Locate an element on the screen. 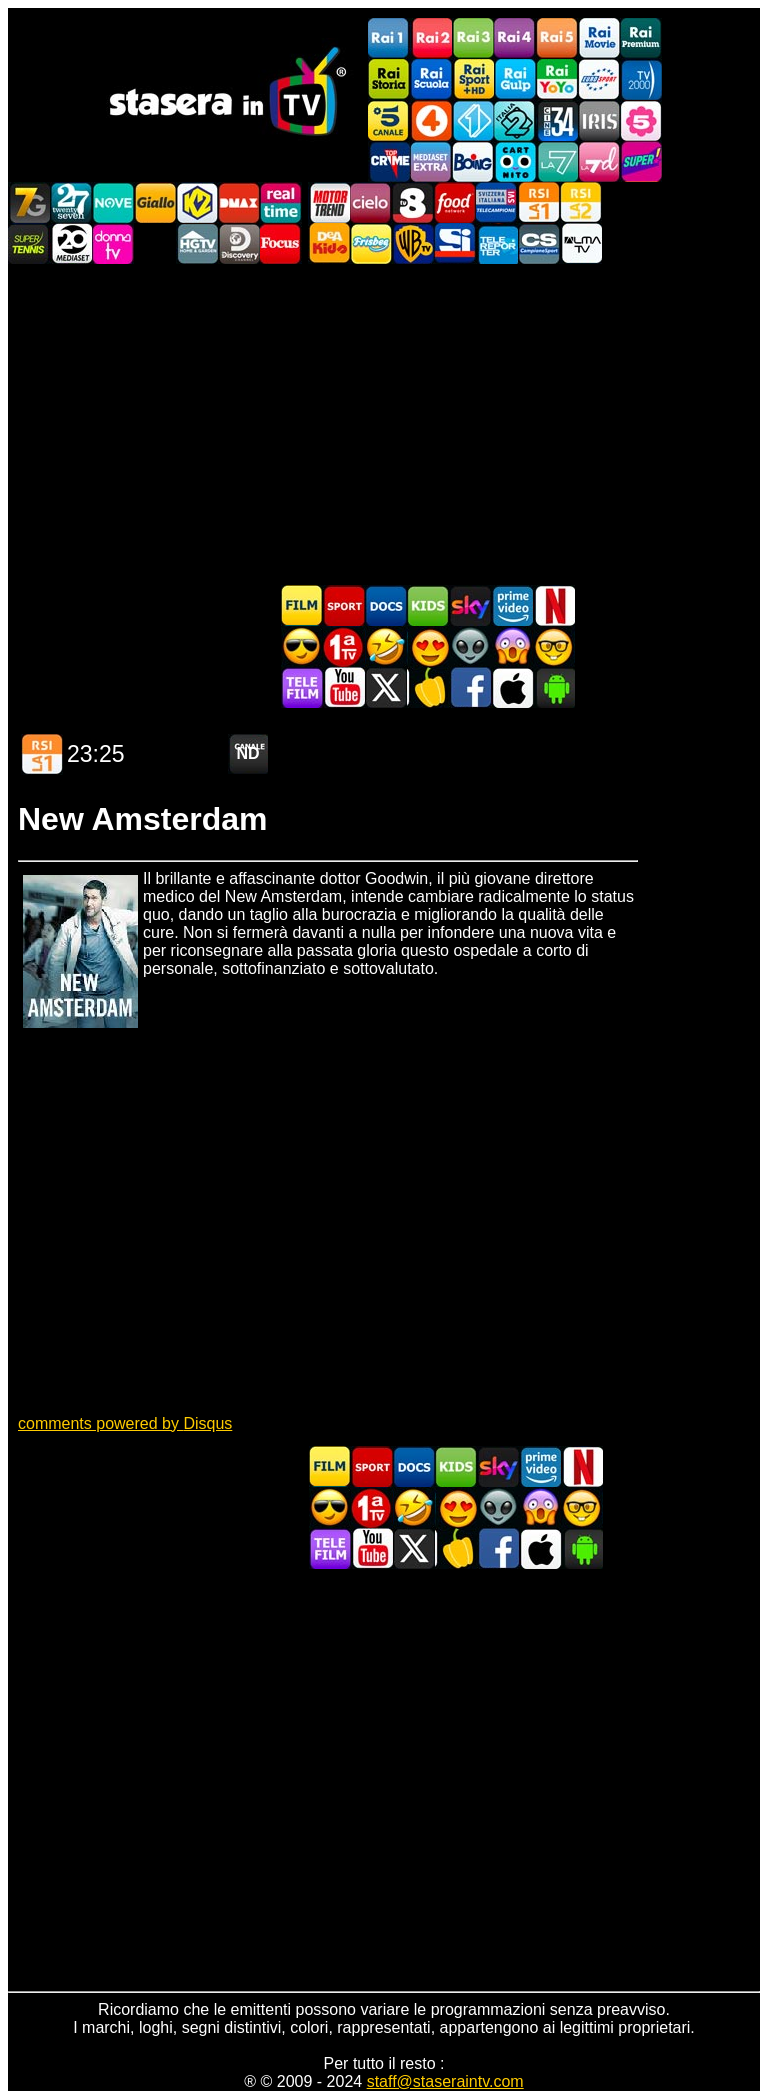 Image resolution: width=768 pixels, height=2099 pixels. Rai4 is located at coordinates (515, 38).